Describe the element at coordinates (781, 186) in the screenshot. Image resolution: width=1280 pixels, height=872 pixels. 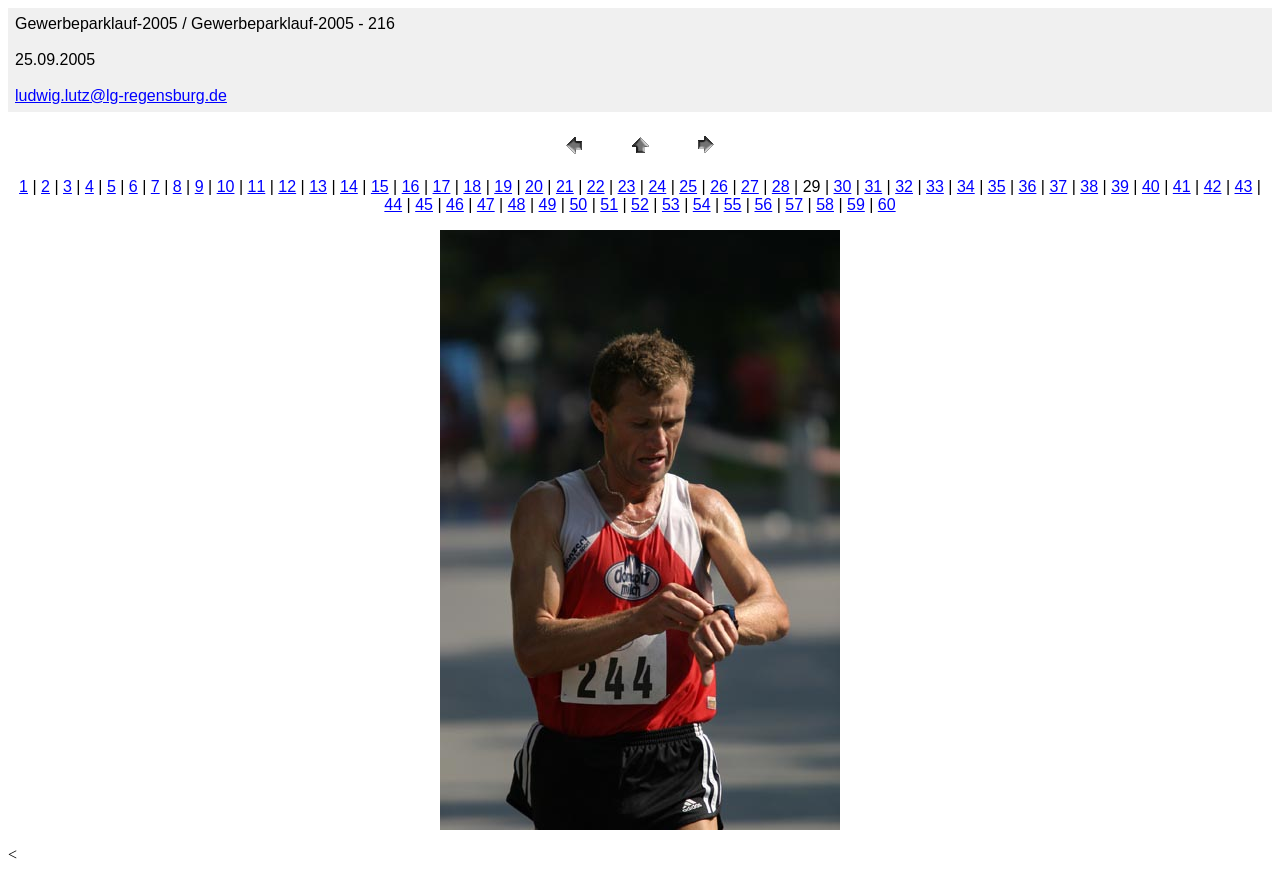
I see `28` at that location.